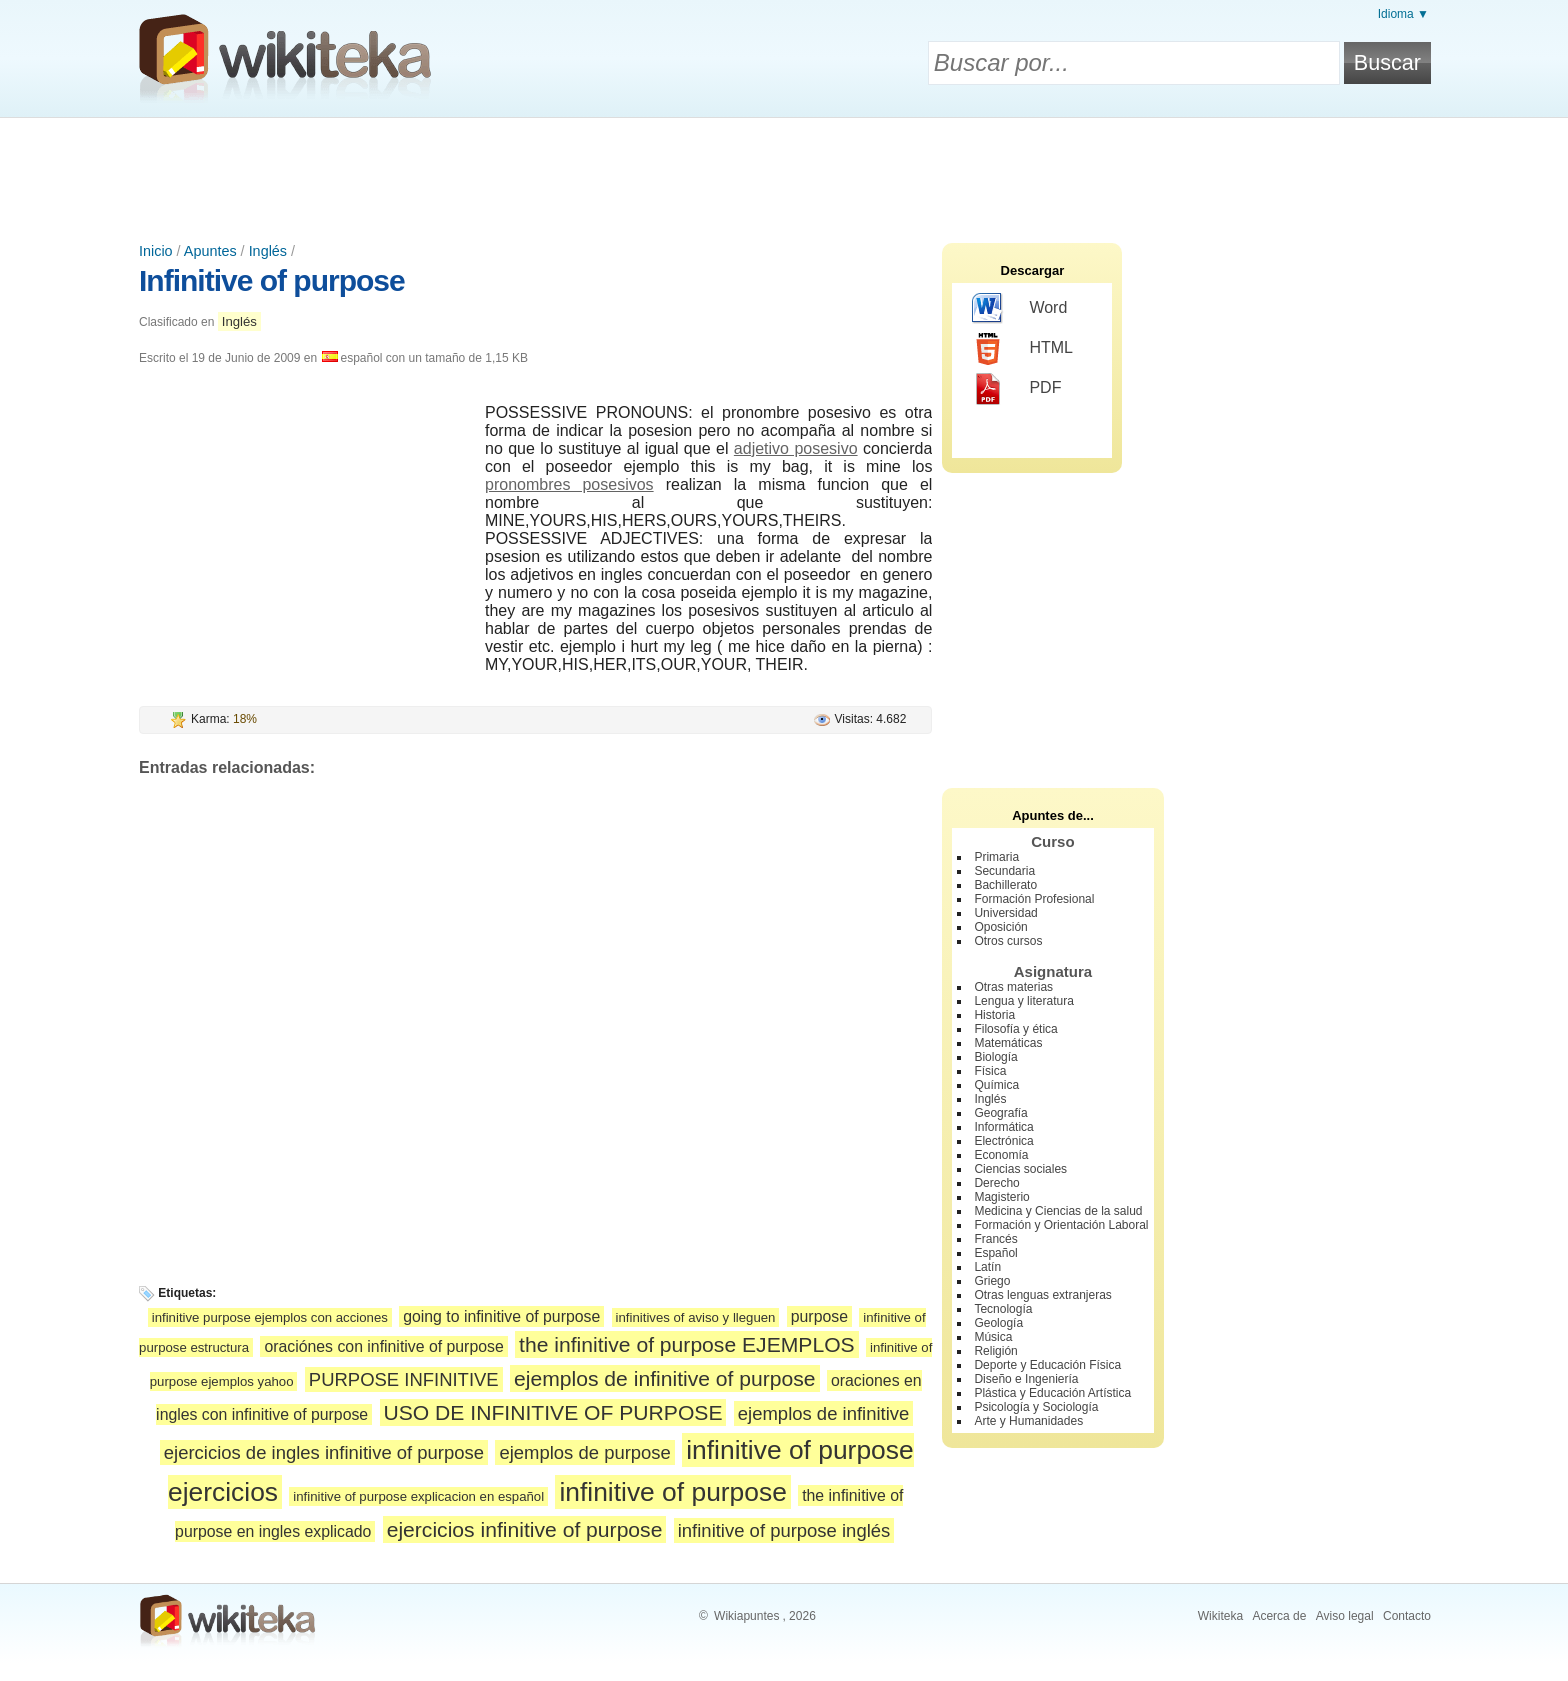  Describe the element at coordinates (1028, 1421) in the screenshot. I see `Arte y Humanidades` at that location.